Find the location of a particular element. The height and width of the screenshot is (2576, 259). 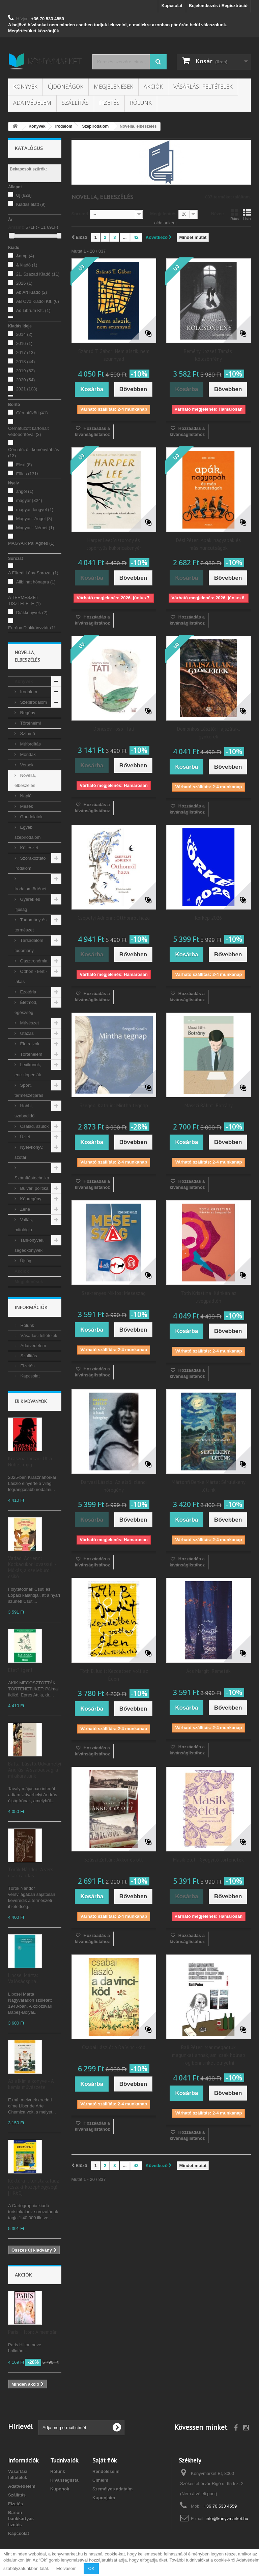

Kiadás alatt is located at coordinates (31, 204).